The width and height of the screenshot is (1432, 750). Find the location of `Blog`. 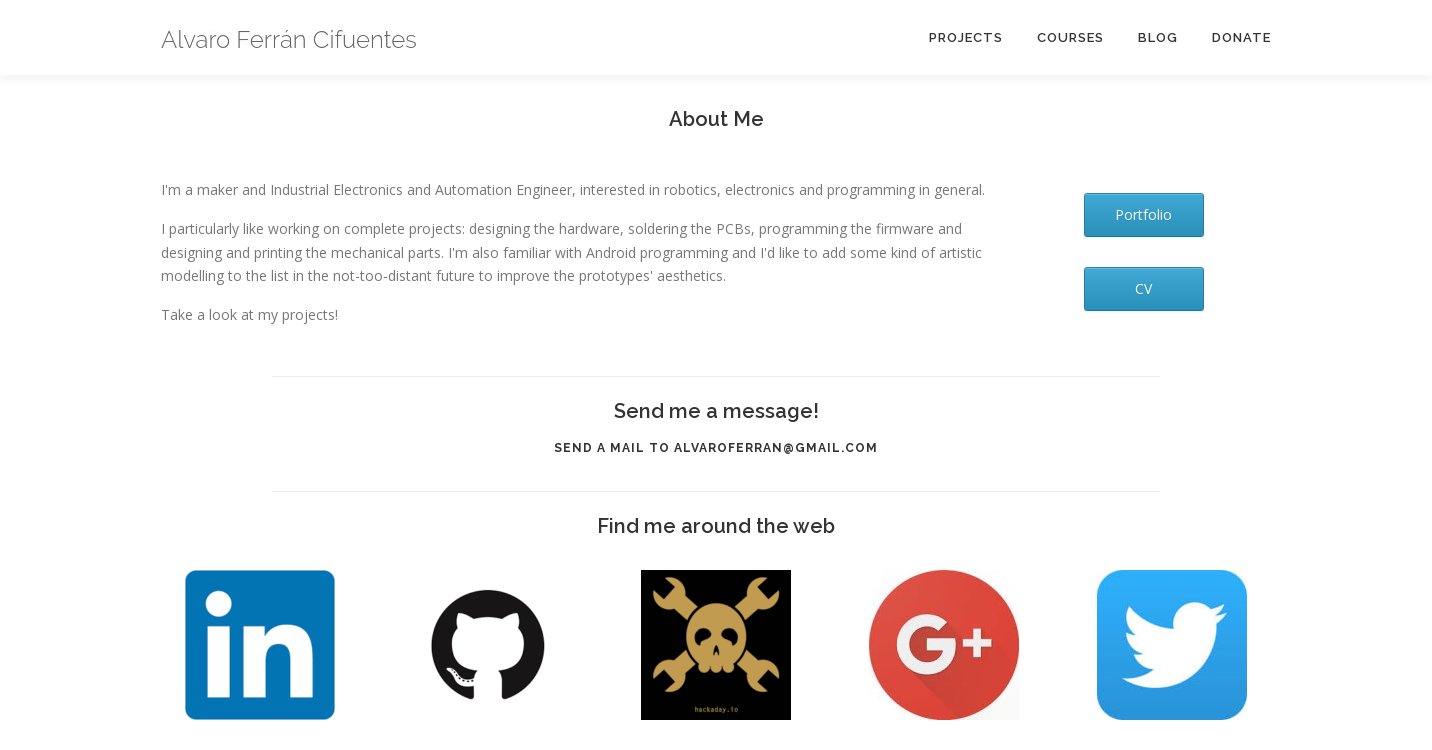

Blog is located at coordinates (1158, 37).